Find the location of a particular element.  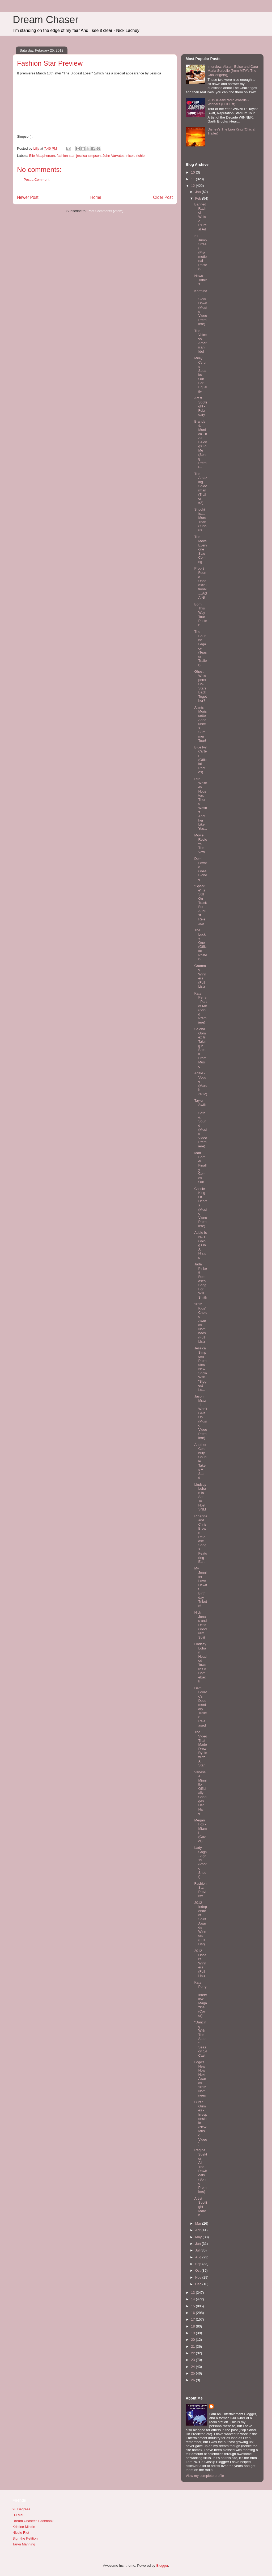

Blue Ivy Carter (Official Photos) is located at coordinates (200, 759).